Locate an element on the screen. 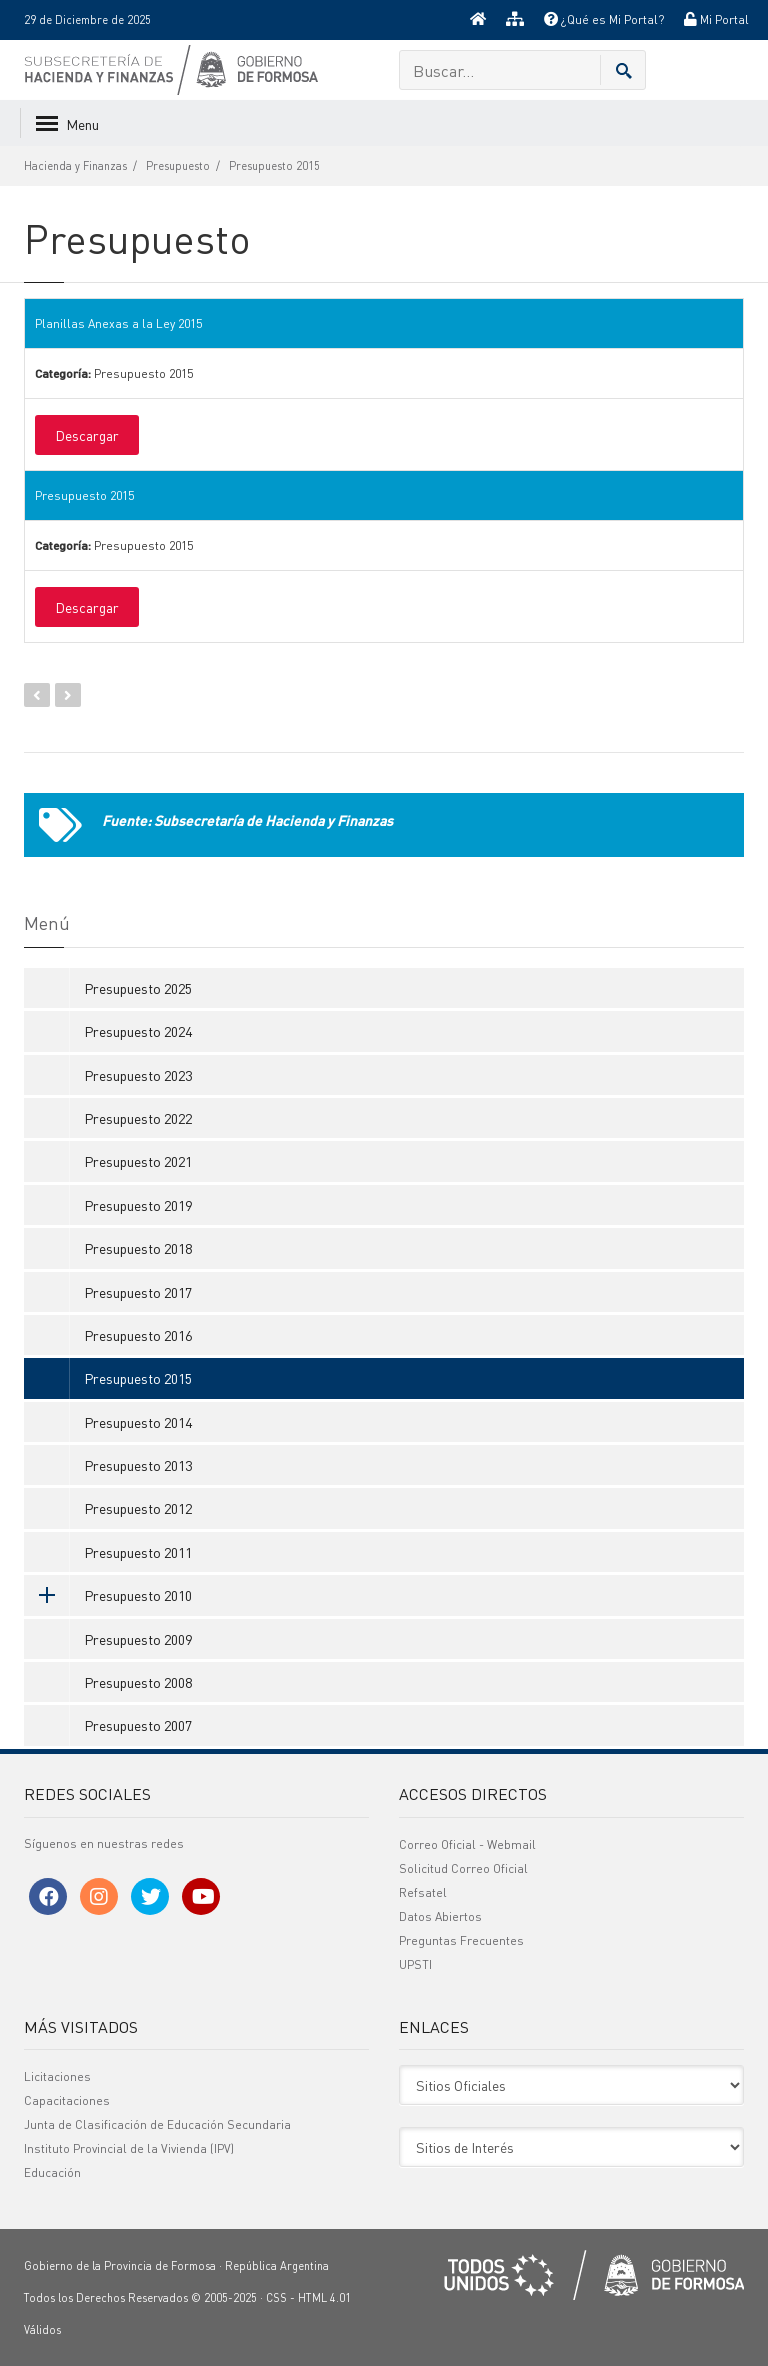 This screenshot has width=768, height=2366. Presupuesto 2014 is located at coordinates (138, 1422).